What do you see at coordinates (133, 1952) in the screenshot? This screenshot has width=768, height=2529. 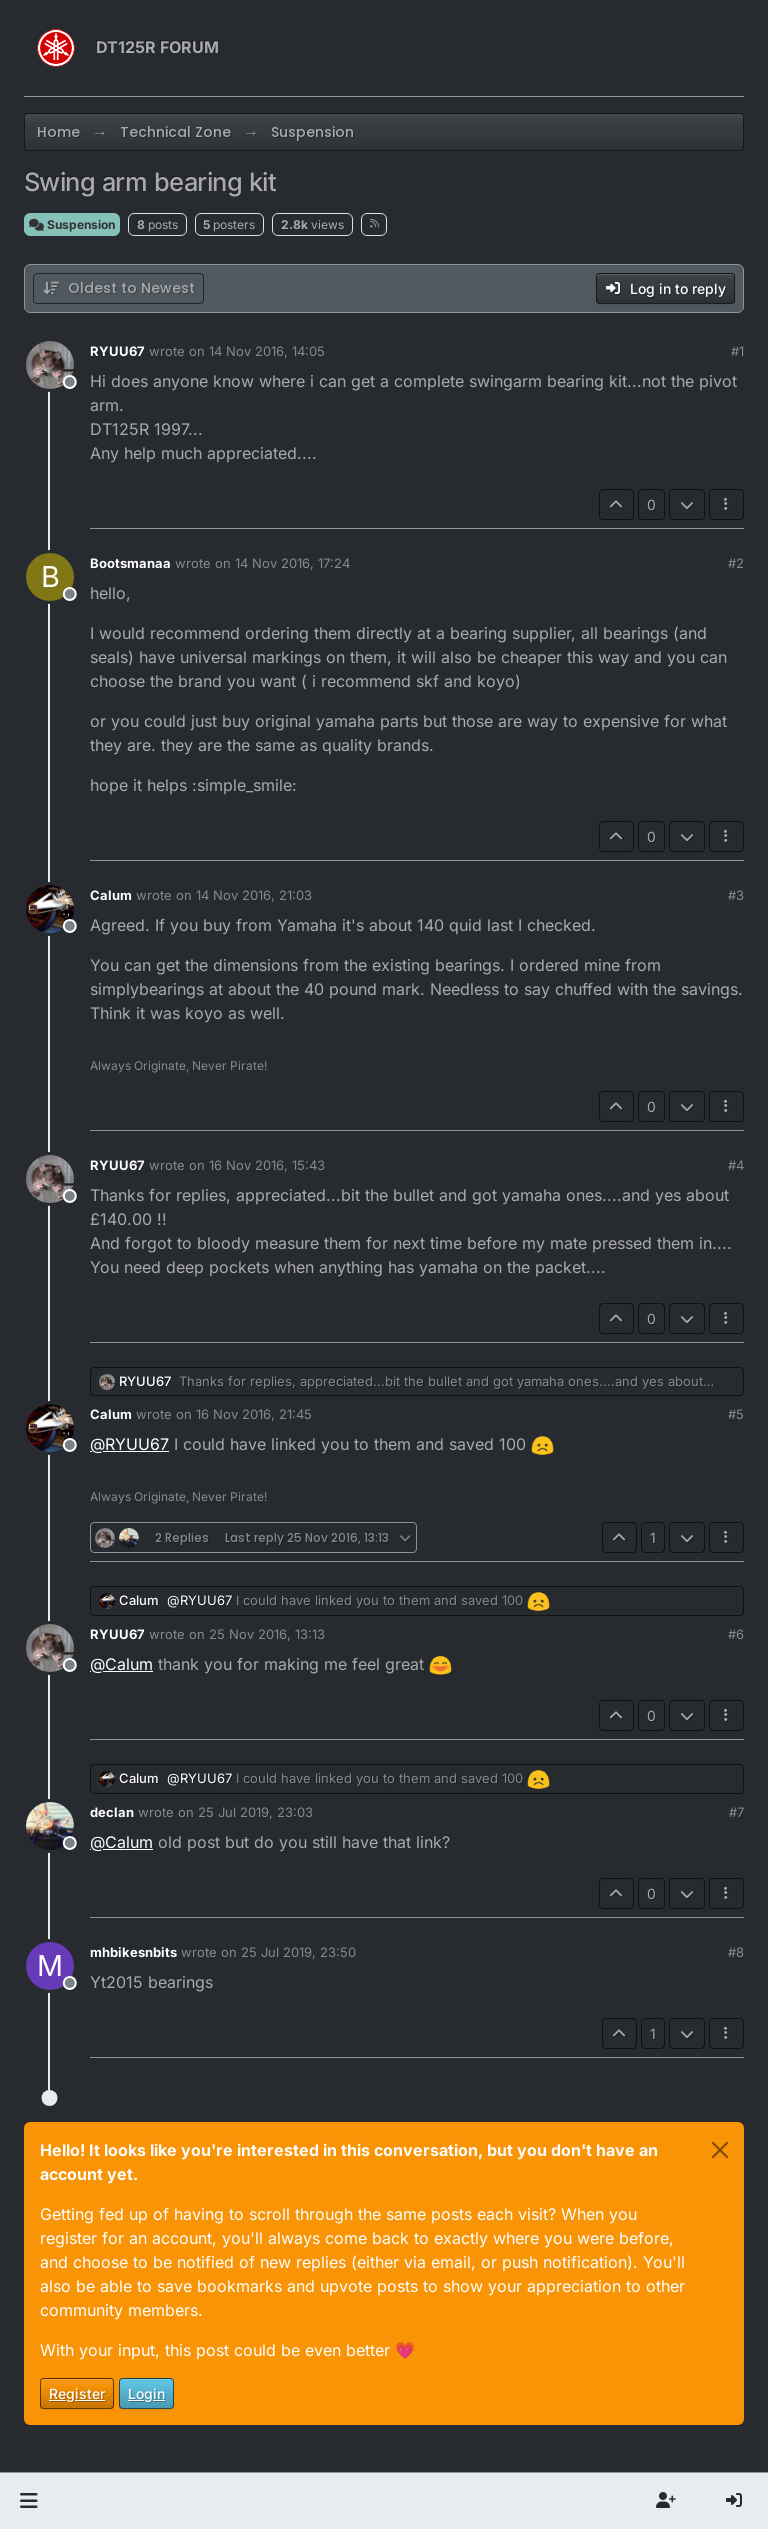 I see `mhbikesnbits` at bounding box center [133, 1952].